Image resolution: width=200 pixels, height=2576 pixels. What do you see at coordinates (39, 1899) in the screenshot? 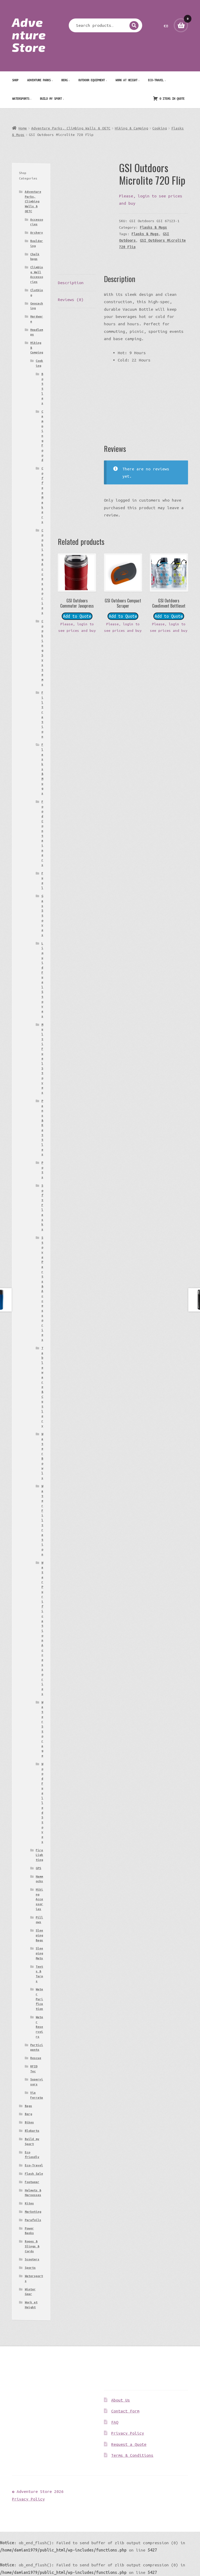
I see `Hiking Accessories` at bounding box center [39, 1899].